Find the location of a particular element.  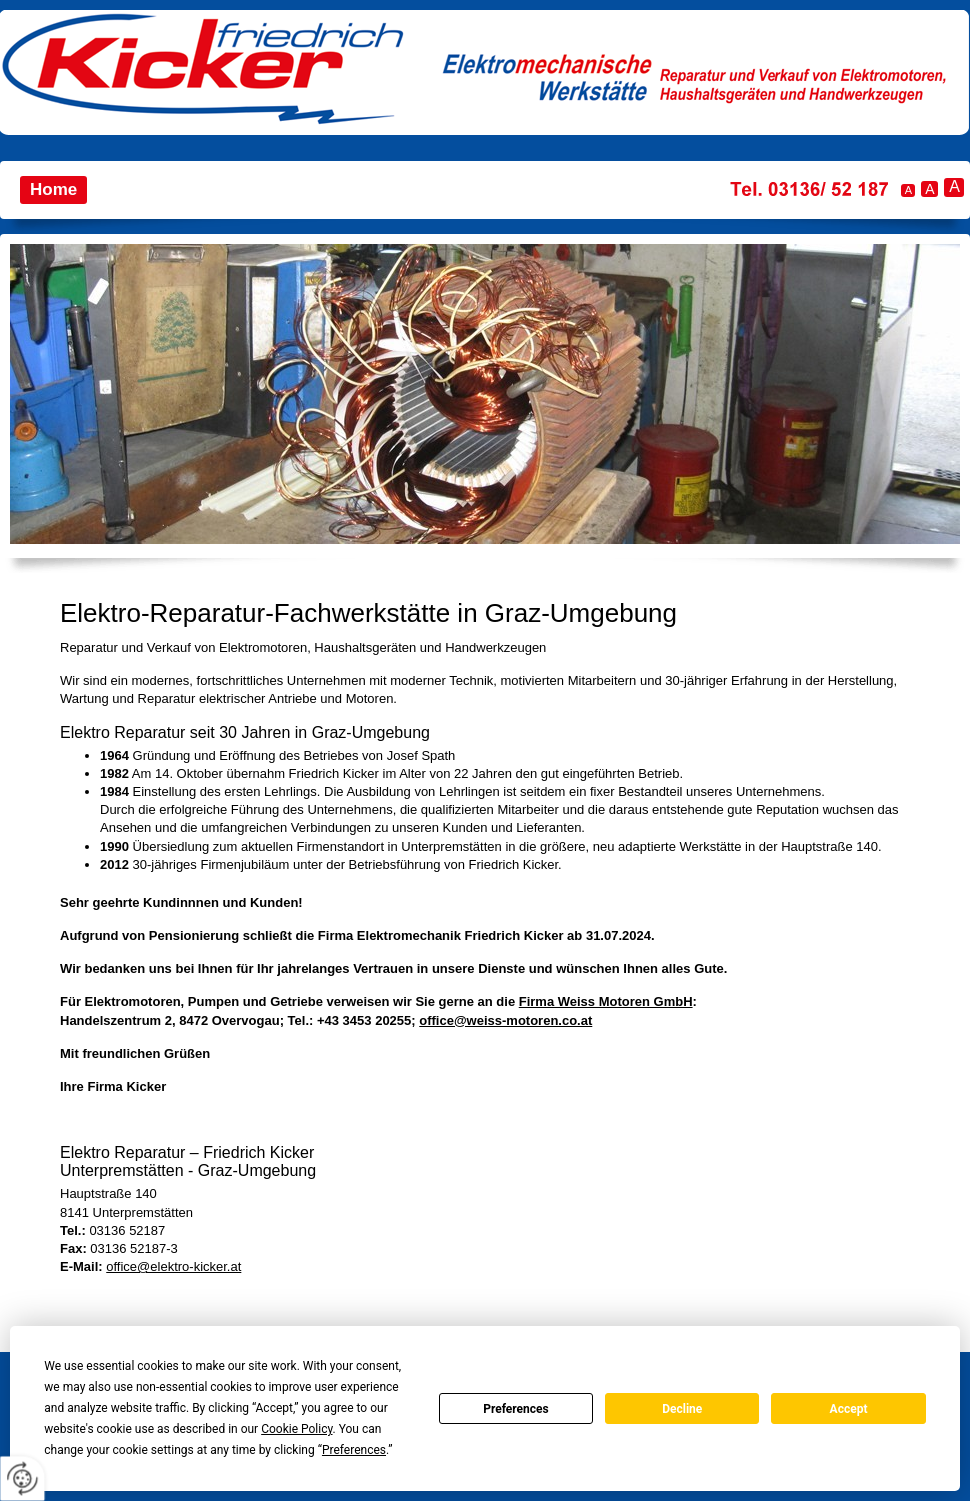

Firma Weiss Motoren GmbH is located at coordinates (606, 1001).